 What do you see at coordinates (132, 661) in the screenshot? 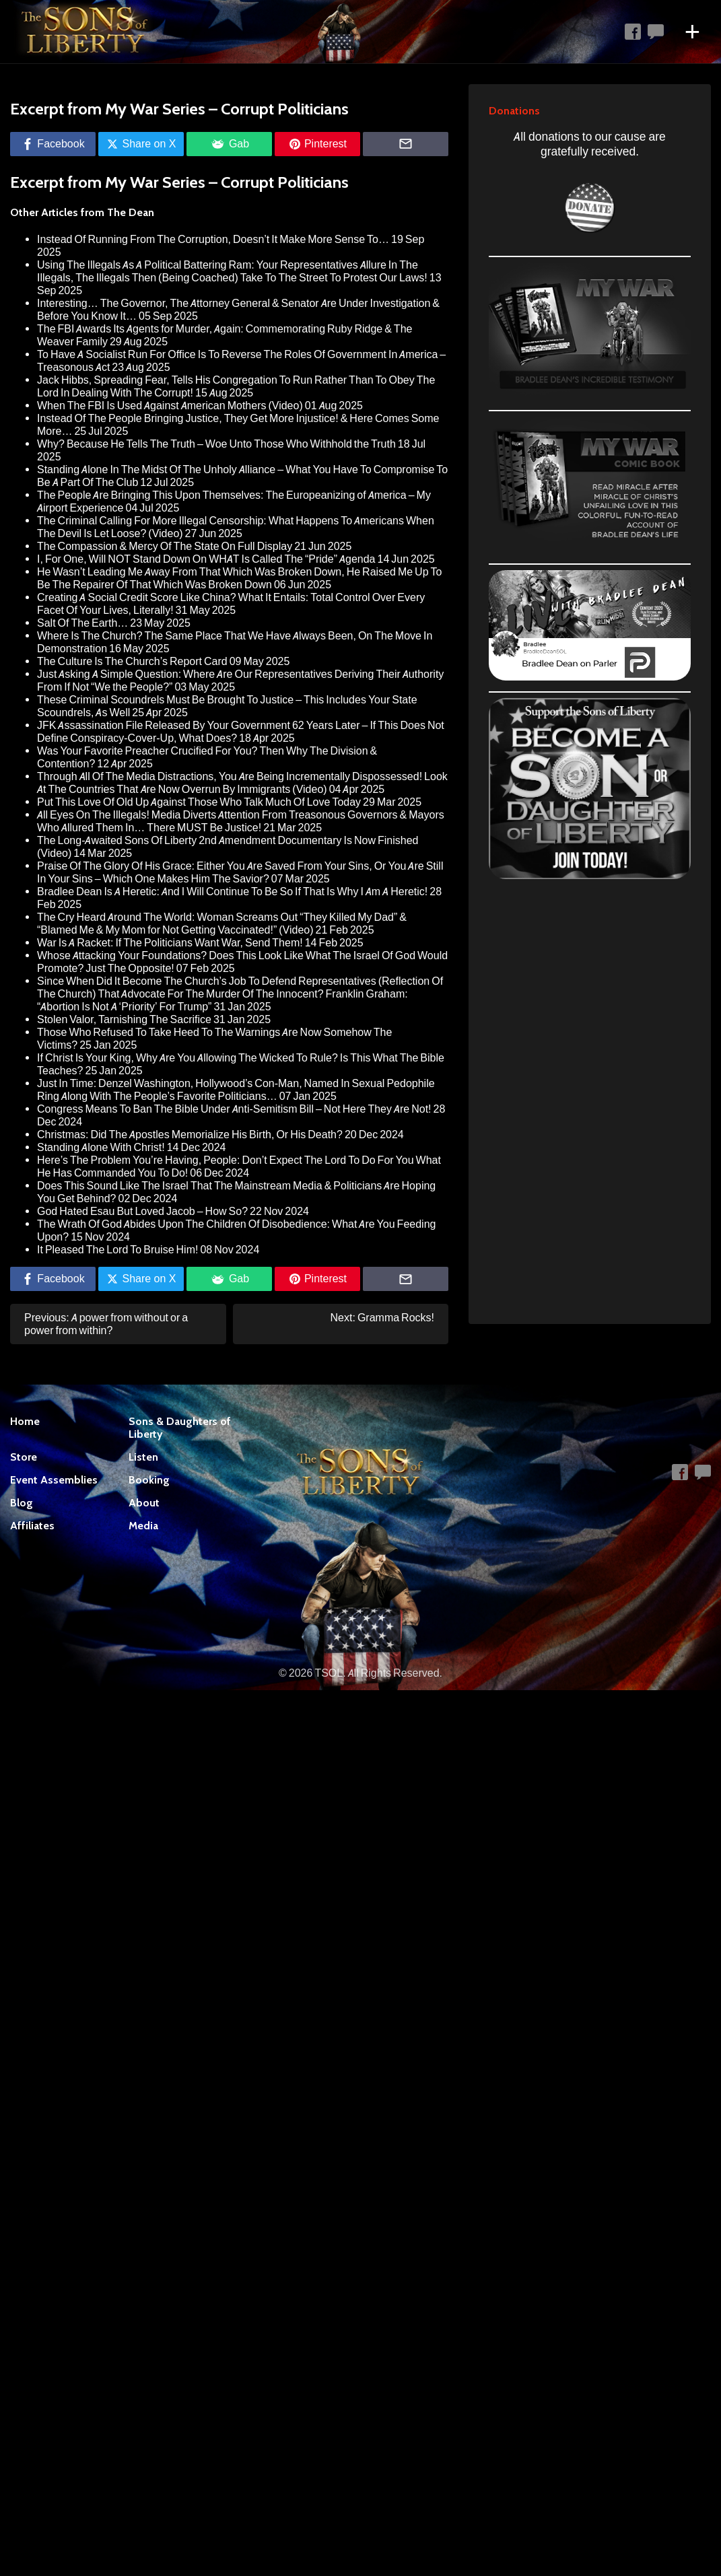
I see `The Culture Is The Church’s Report Card` at bounding box center [132, 661].